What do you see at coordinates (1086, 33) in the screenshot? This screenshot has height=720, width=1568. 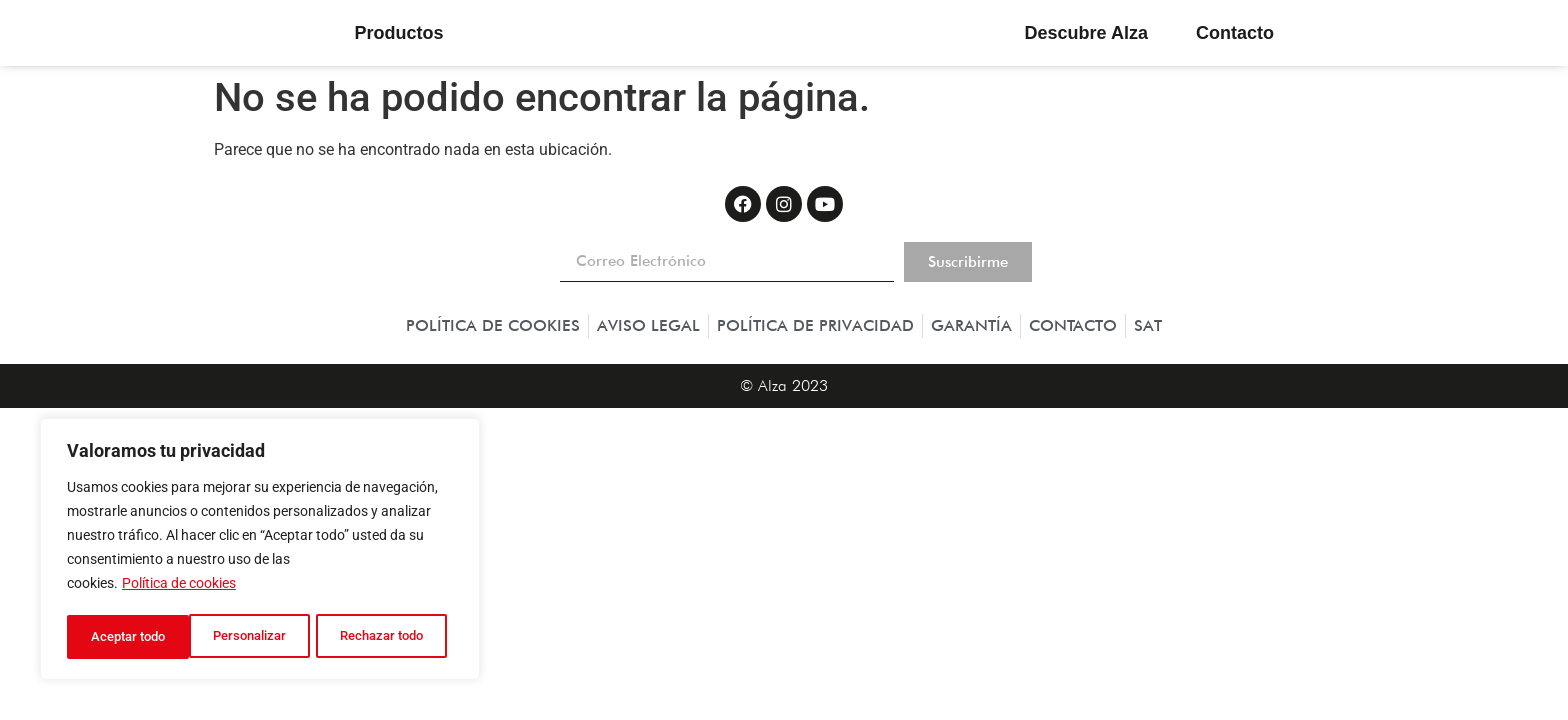 I see `Descubre Alza` at bounding box center [1086, 33].